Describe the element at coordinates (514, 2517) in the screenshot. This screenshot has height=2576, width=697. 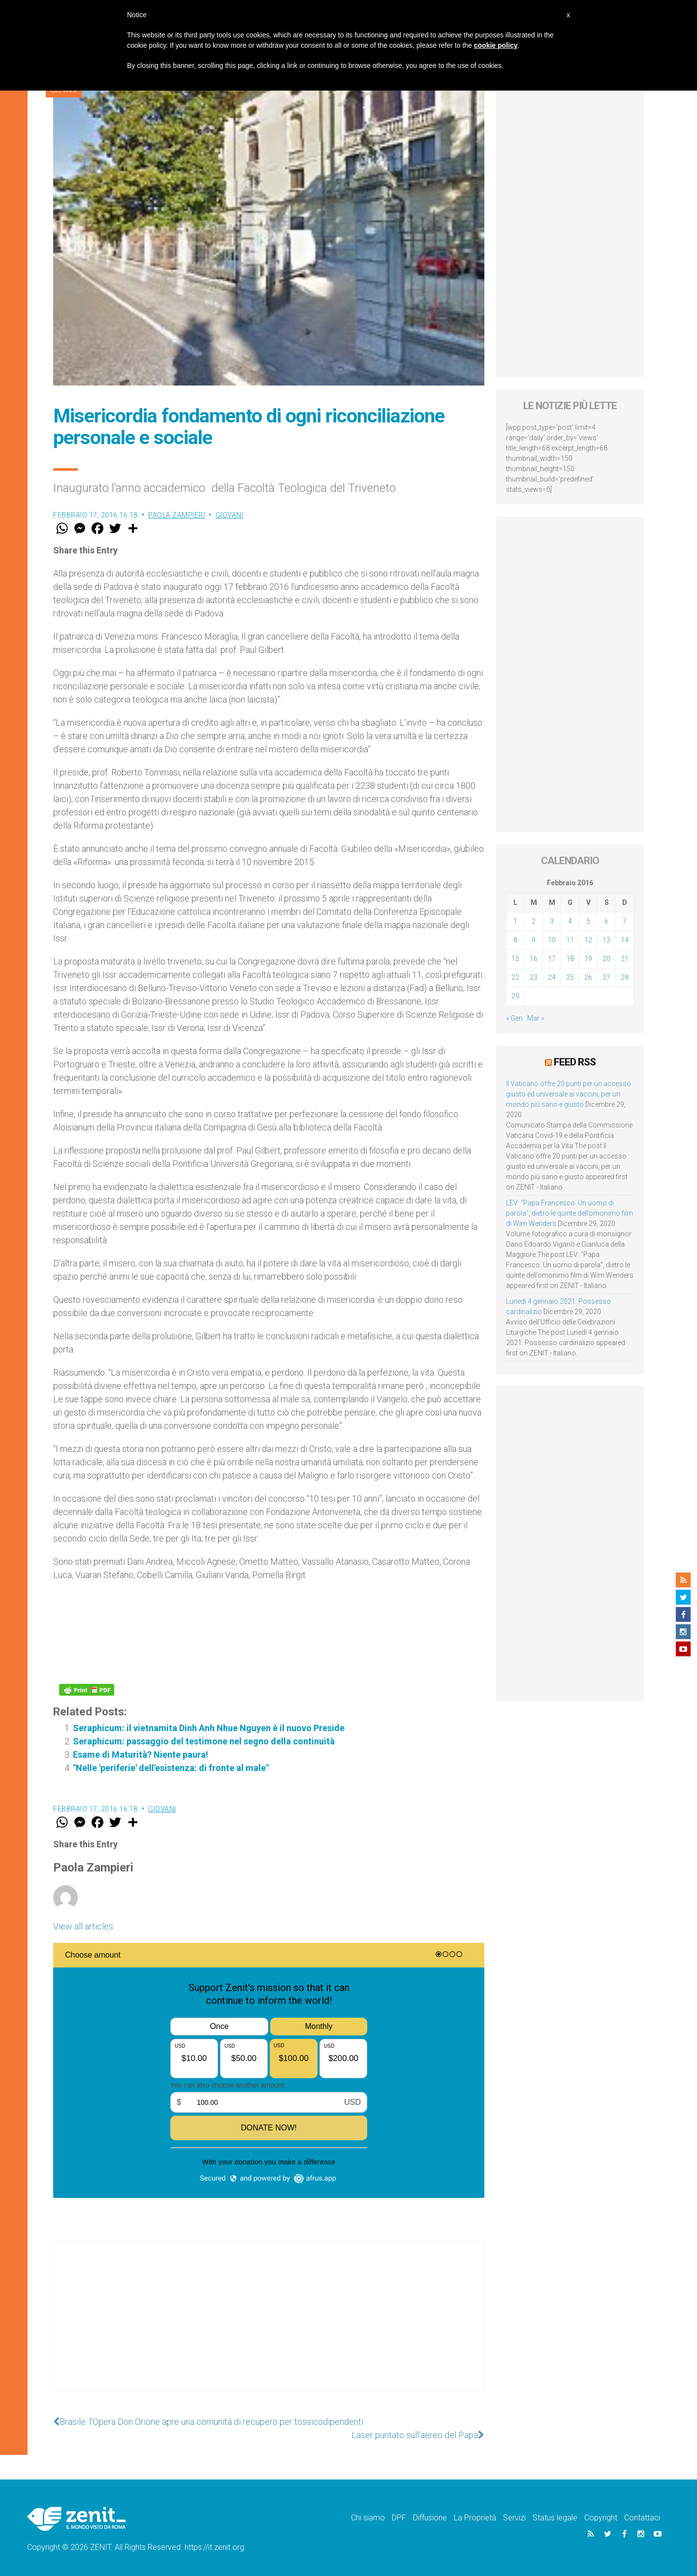
I see `Servizi` at that location.